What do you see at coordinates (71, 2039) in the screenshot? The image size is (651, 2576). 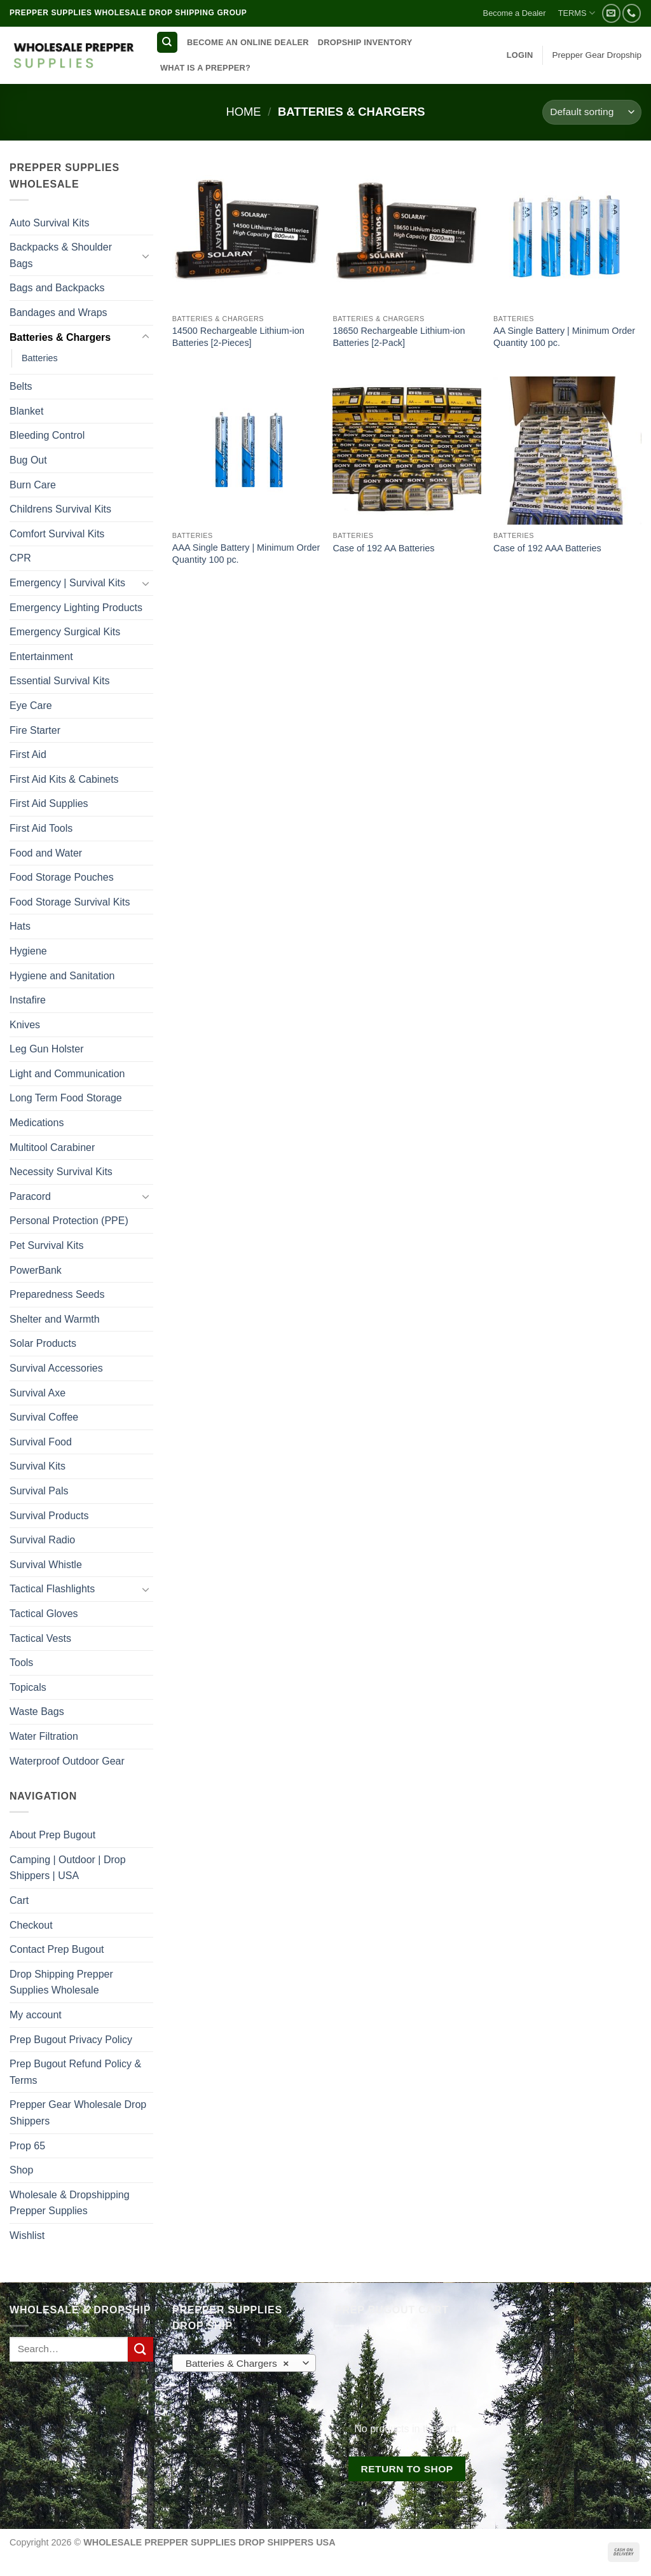 I see `Prep Bugout Privacy Policy` at bounding box center [71, 2039].